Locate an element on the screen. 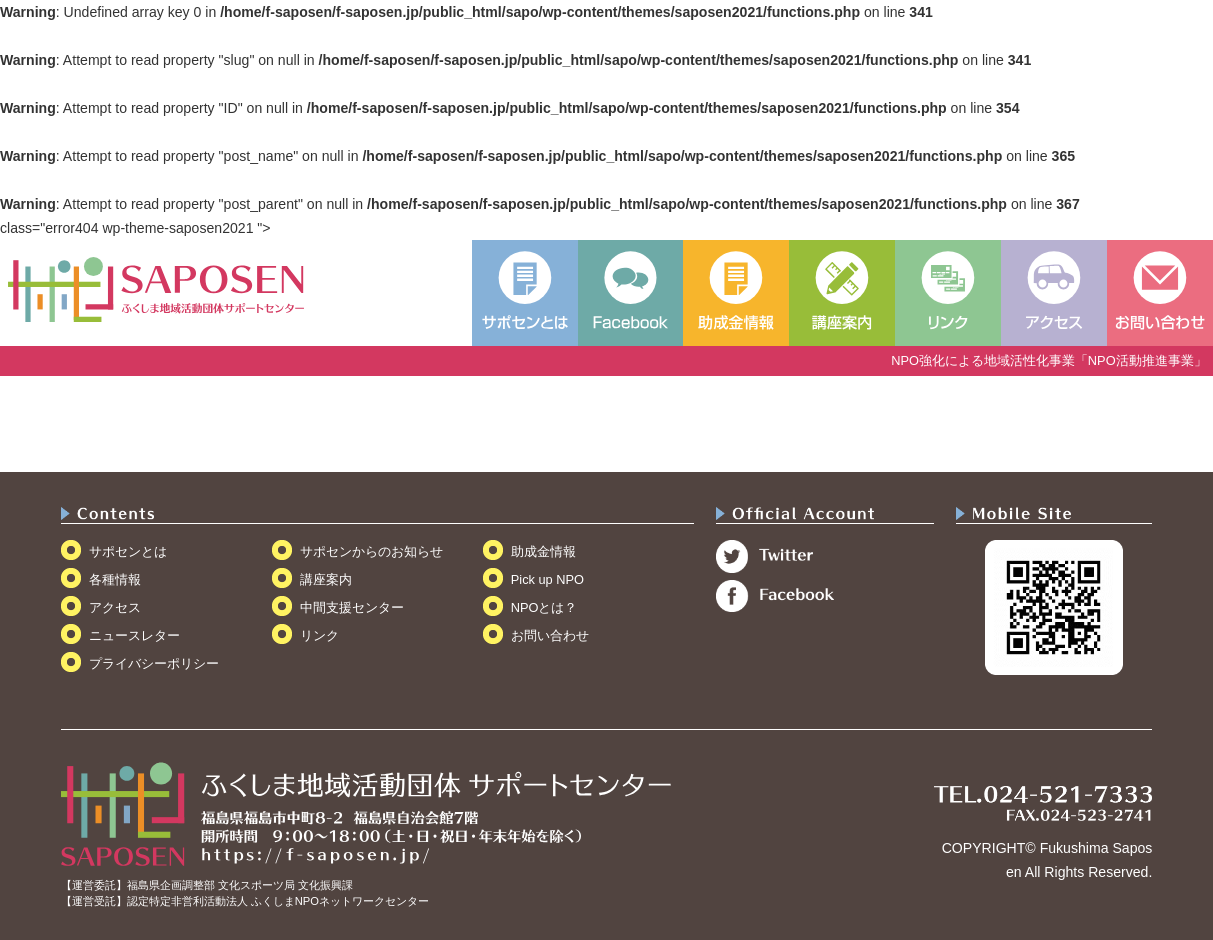  中間支援センター is located at coordinates (352, 607).